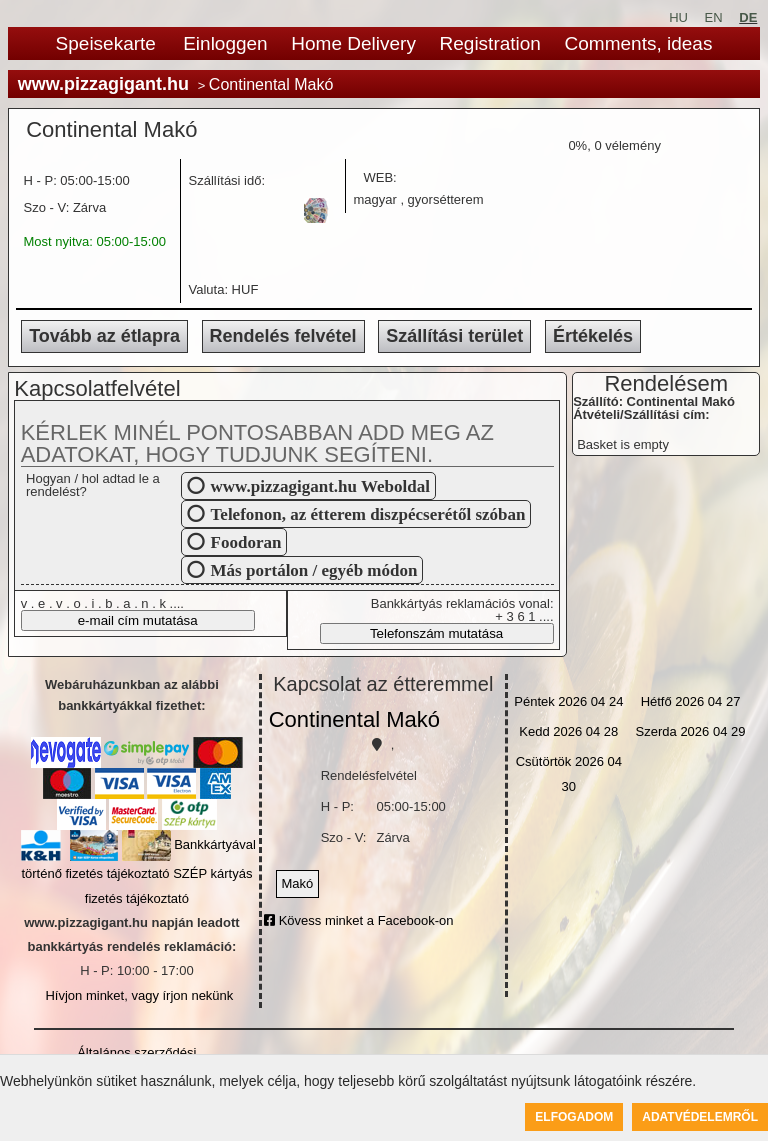 The image size is (768, 1141). I want to click on Registration, so click(490, 43).